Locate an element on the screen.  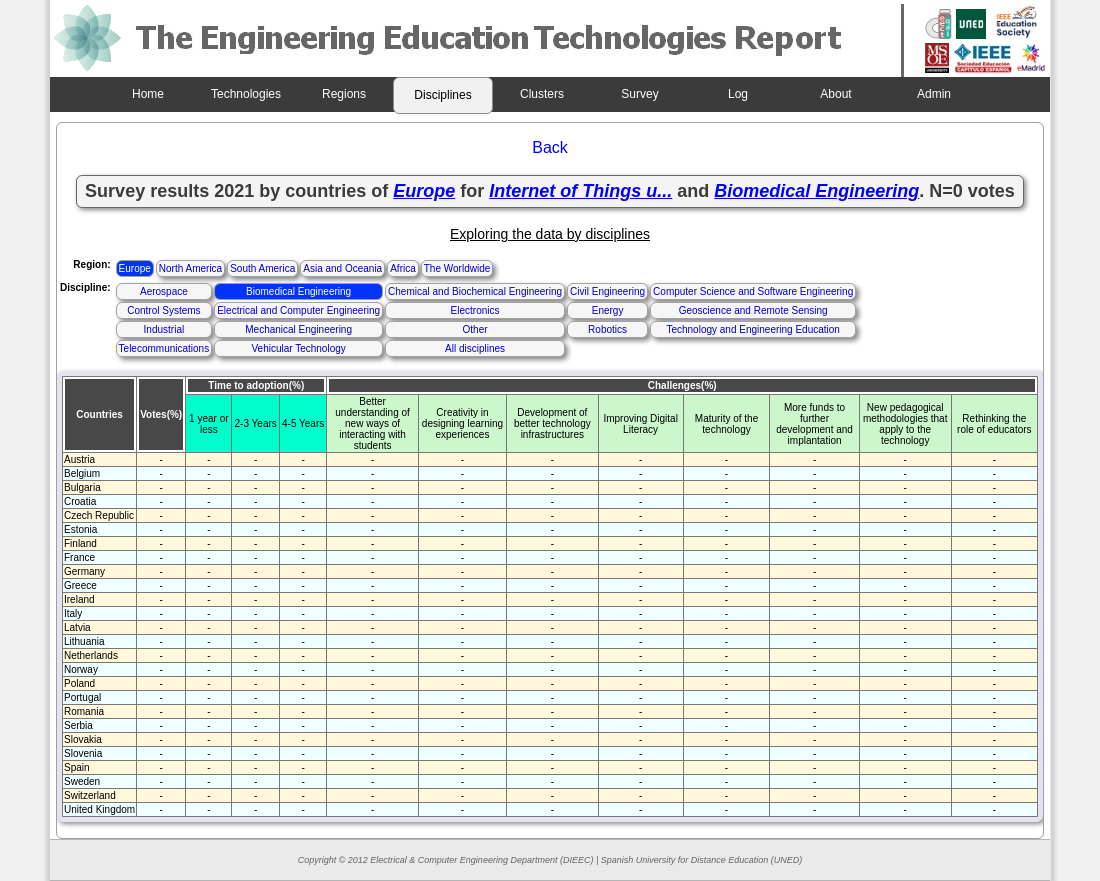
Home is located at coordinates (148, 94).